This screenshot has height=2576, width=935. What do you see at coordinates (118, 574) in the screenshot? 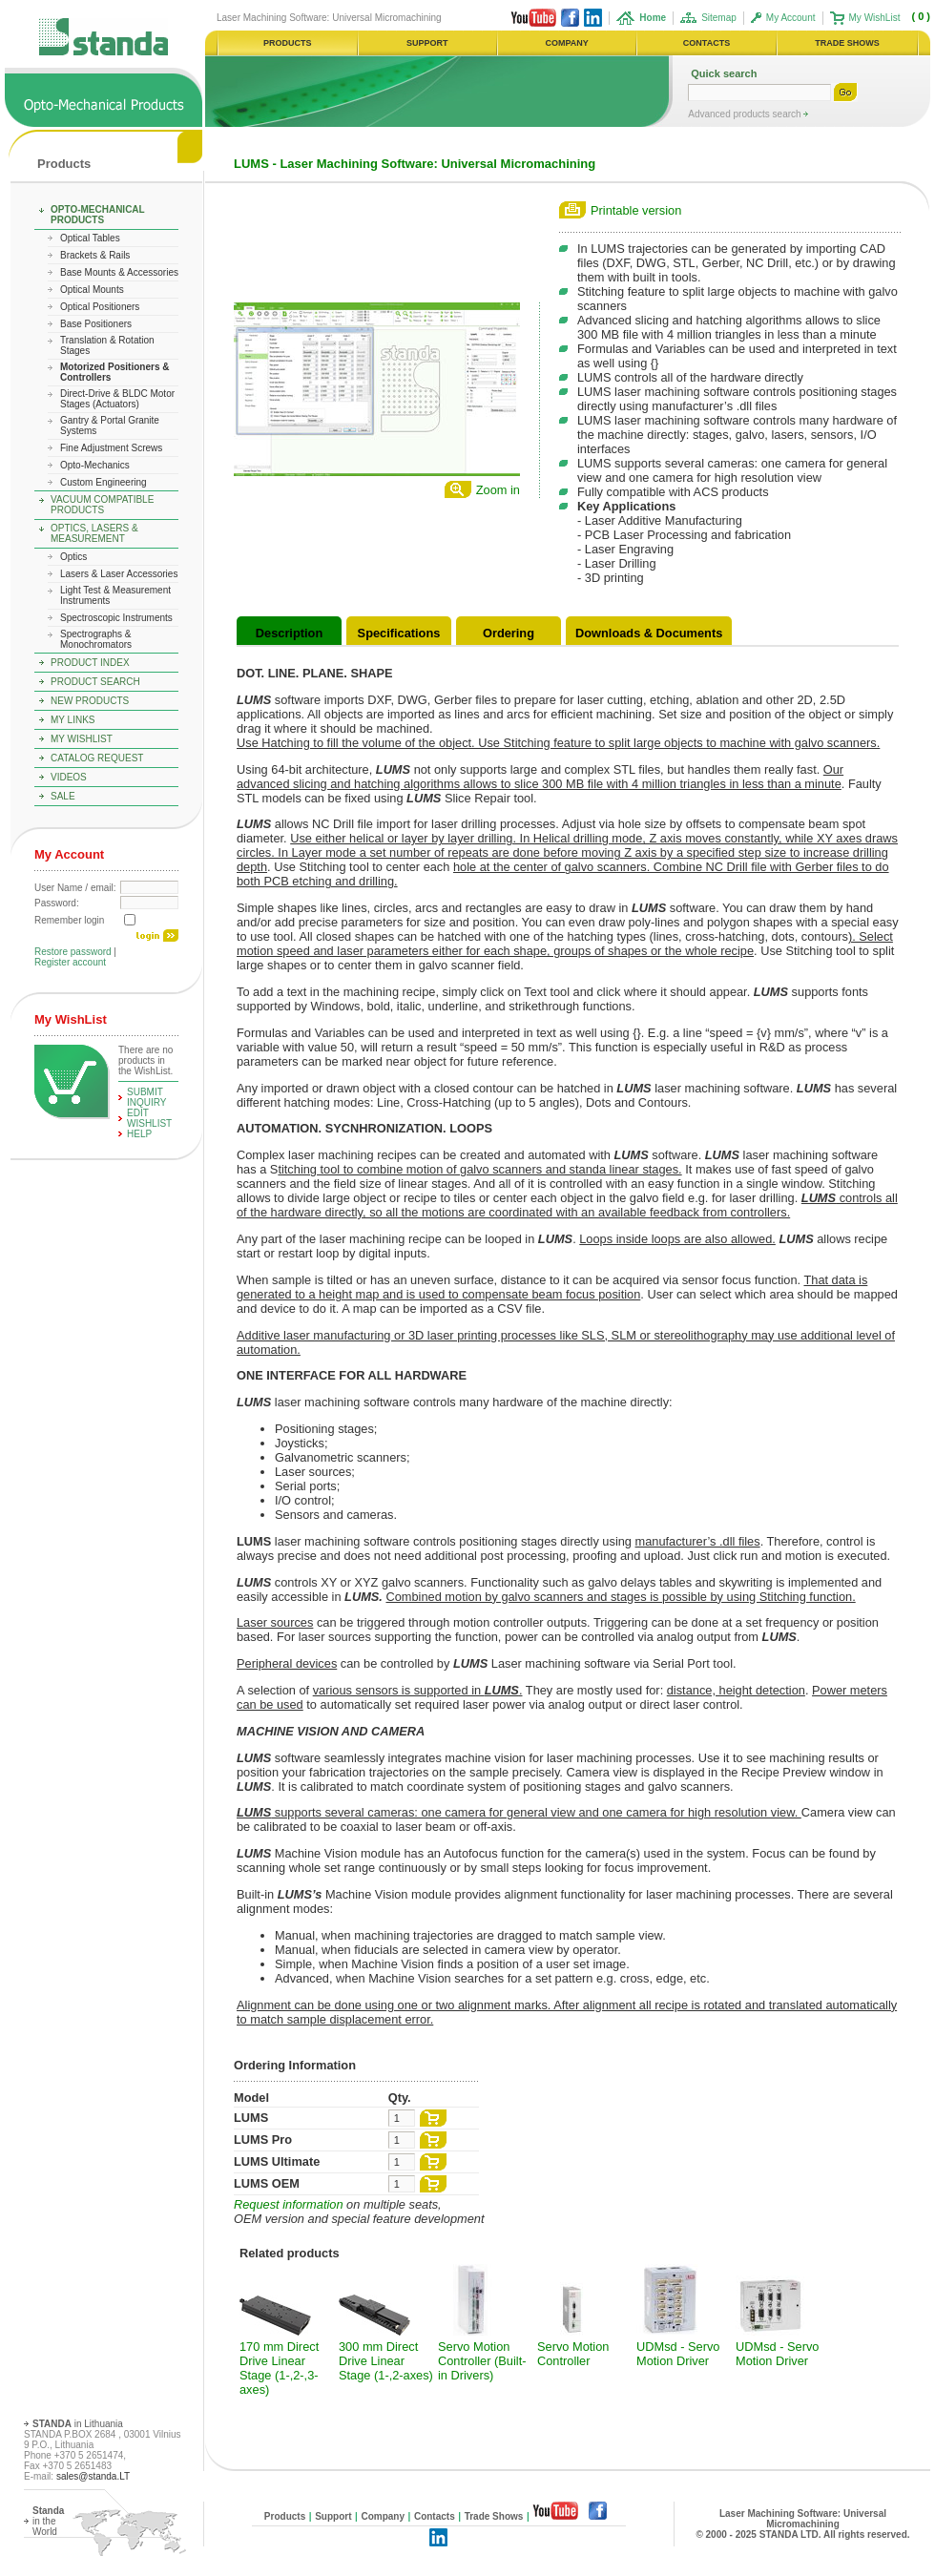
I see `Lasers & Laser Accessories` at bounding box center [118, 574].